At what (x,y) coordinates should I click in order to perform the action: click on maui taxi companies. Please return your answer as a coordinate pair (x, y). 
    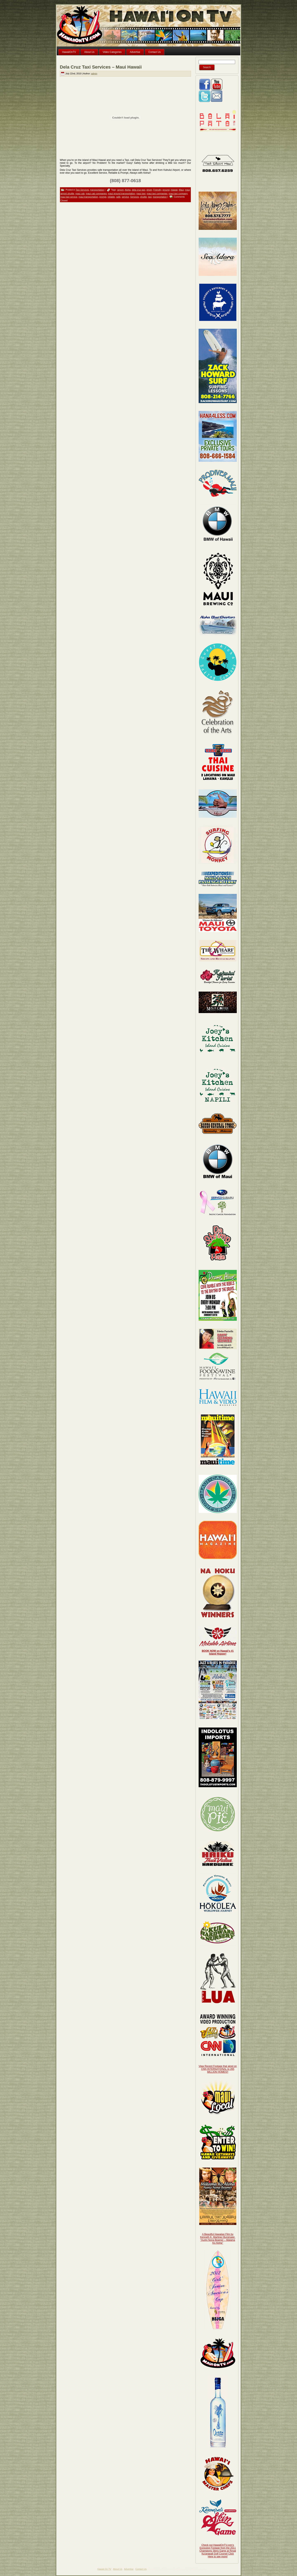
    Looking at the image, I should click on (157, 193).